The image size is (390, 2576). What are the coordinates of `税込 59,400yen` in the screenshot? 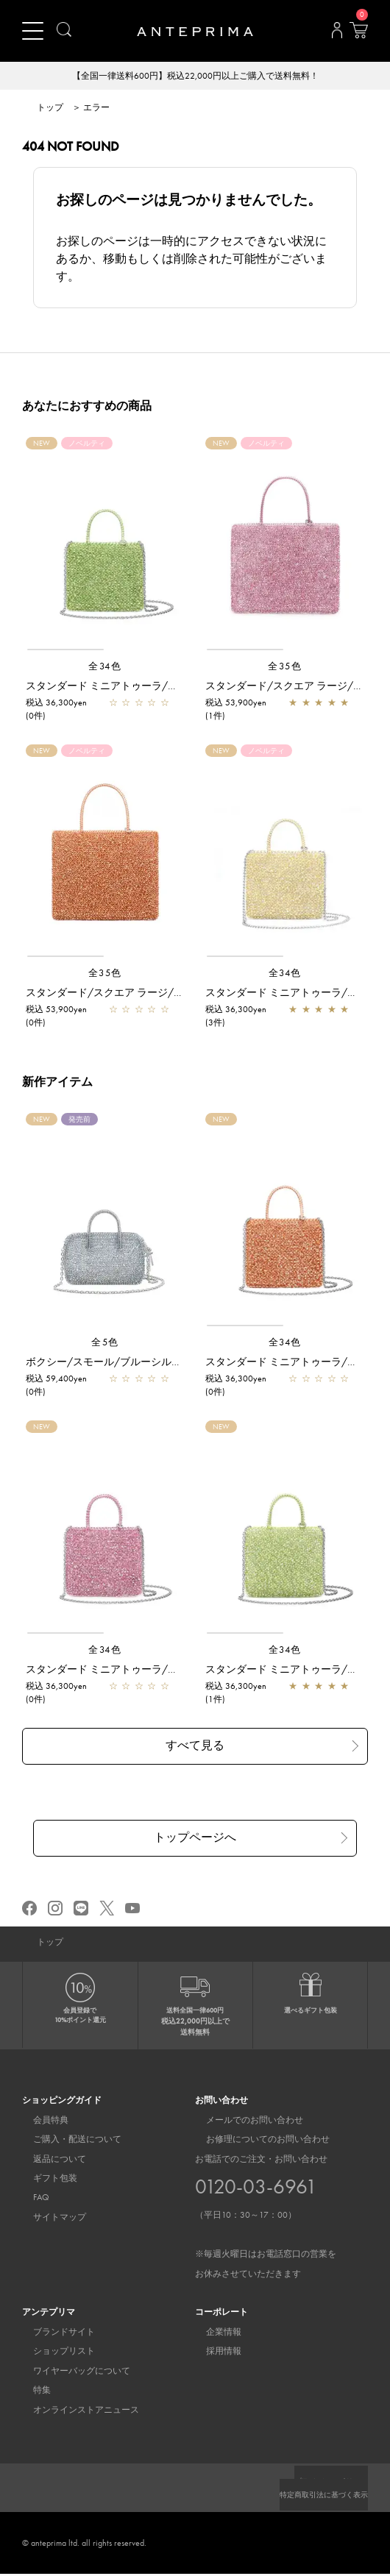 It's located at (56, 1380).